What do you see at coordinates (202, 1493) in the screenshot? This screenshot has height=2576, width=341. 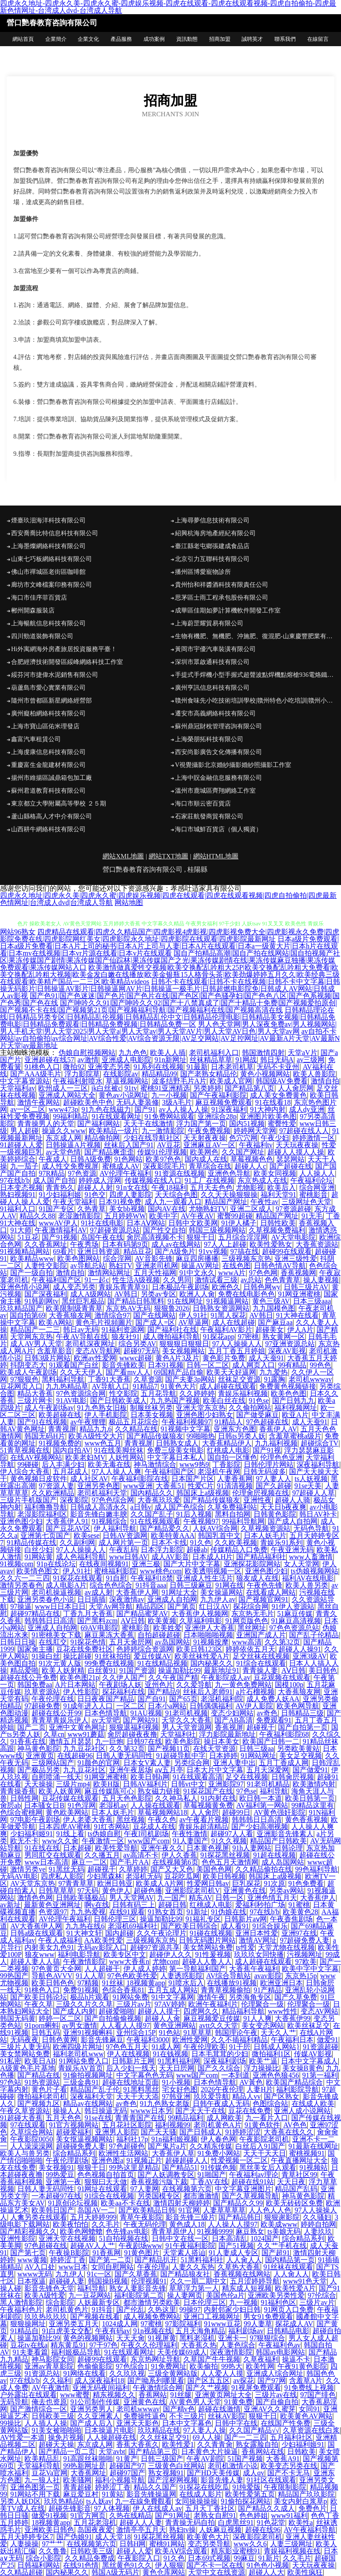 I see `韩国床上a级视频` at bounding box center [202, 1493].